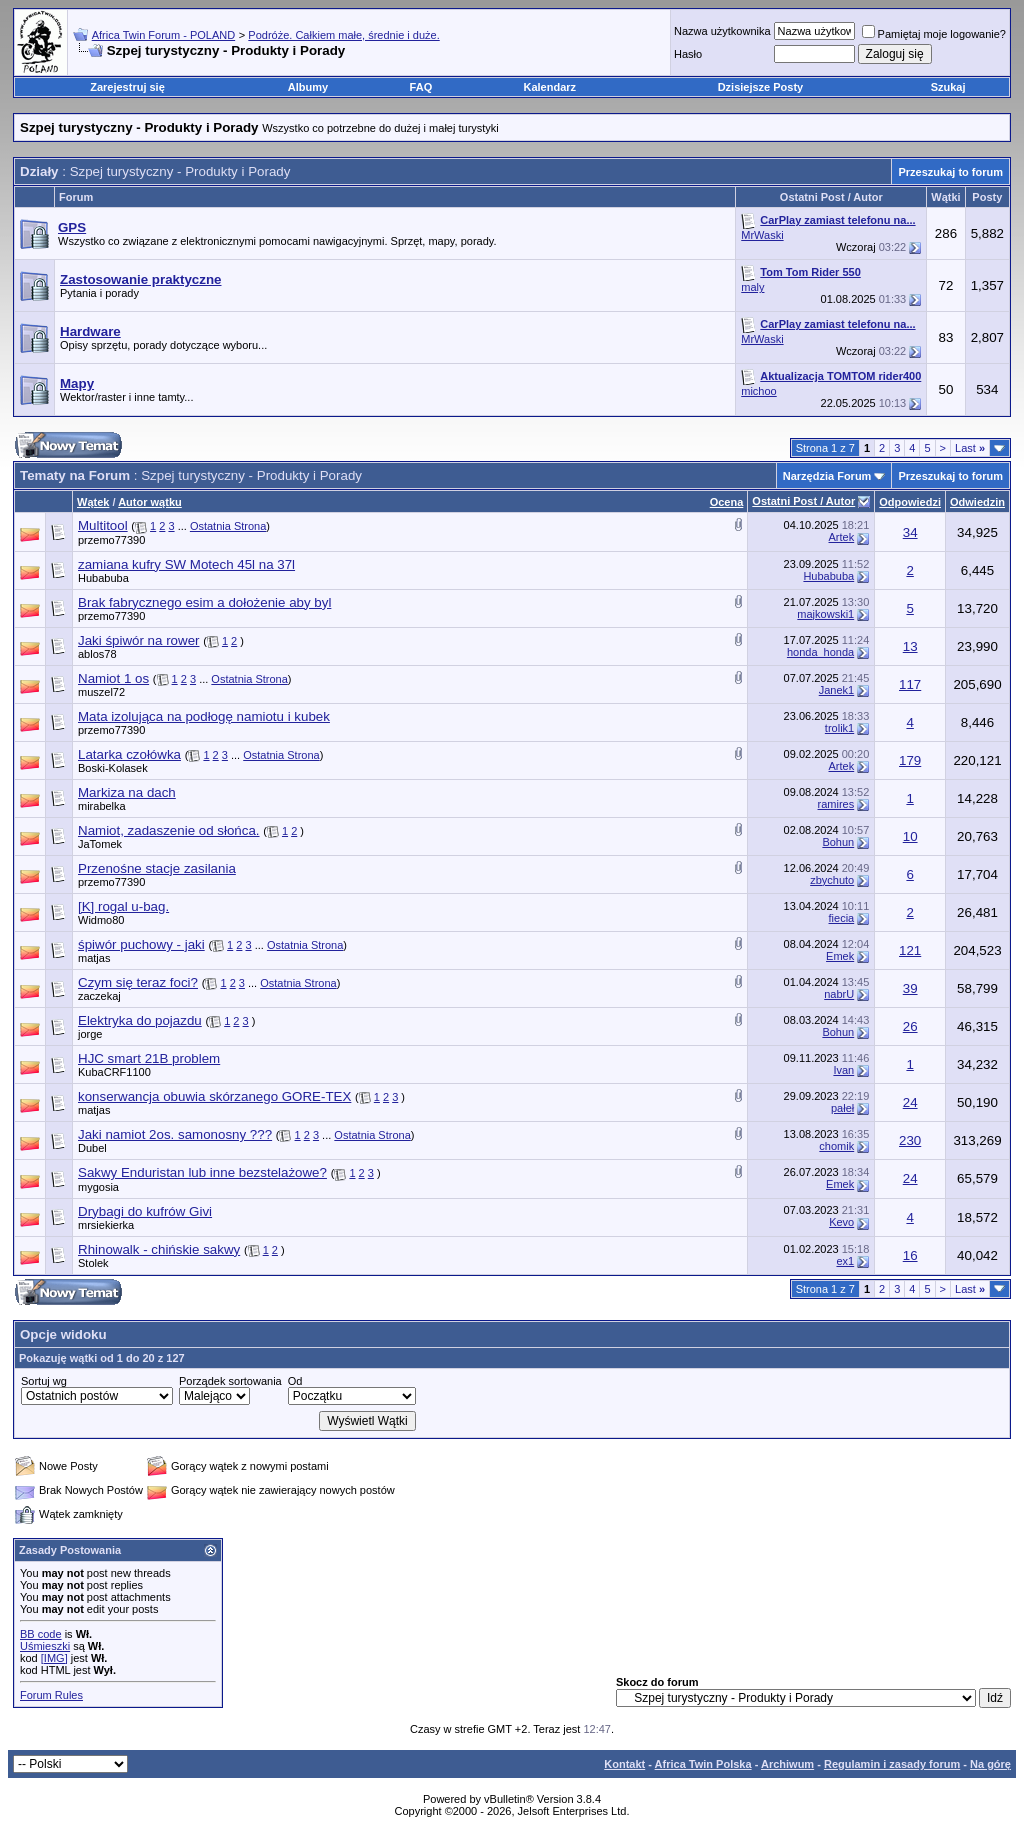 The image size is (1024, 1825). I want to click on Na górę, so click(990, 1764).